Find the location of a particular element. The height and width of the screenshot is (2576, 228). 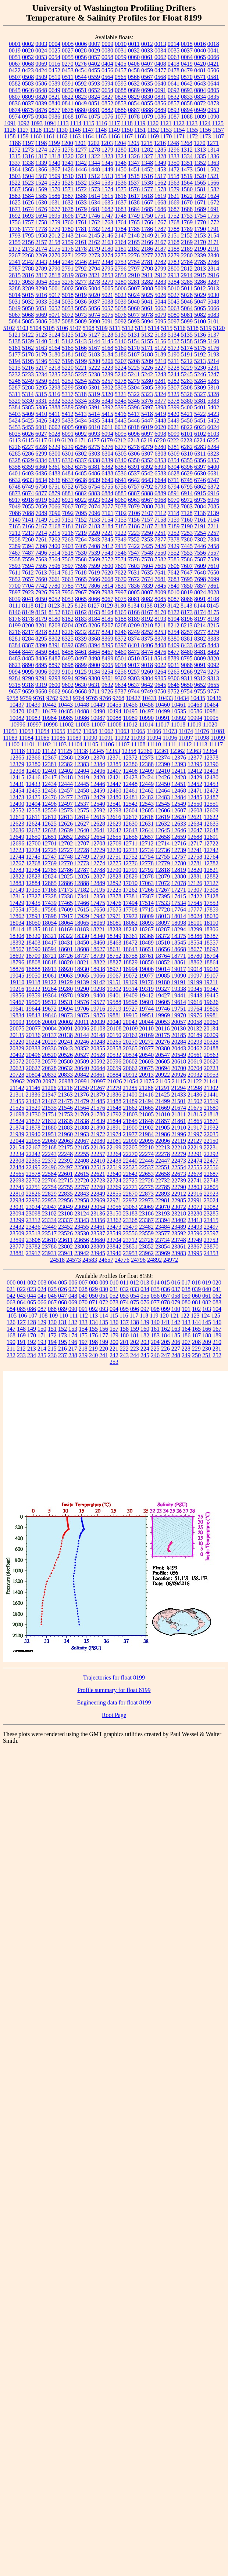

12696 is located at coordinates (17, 843).